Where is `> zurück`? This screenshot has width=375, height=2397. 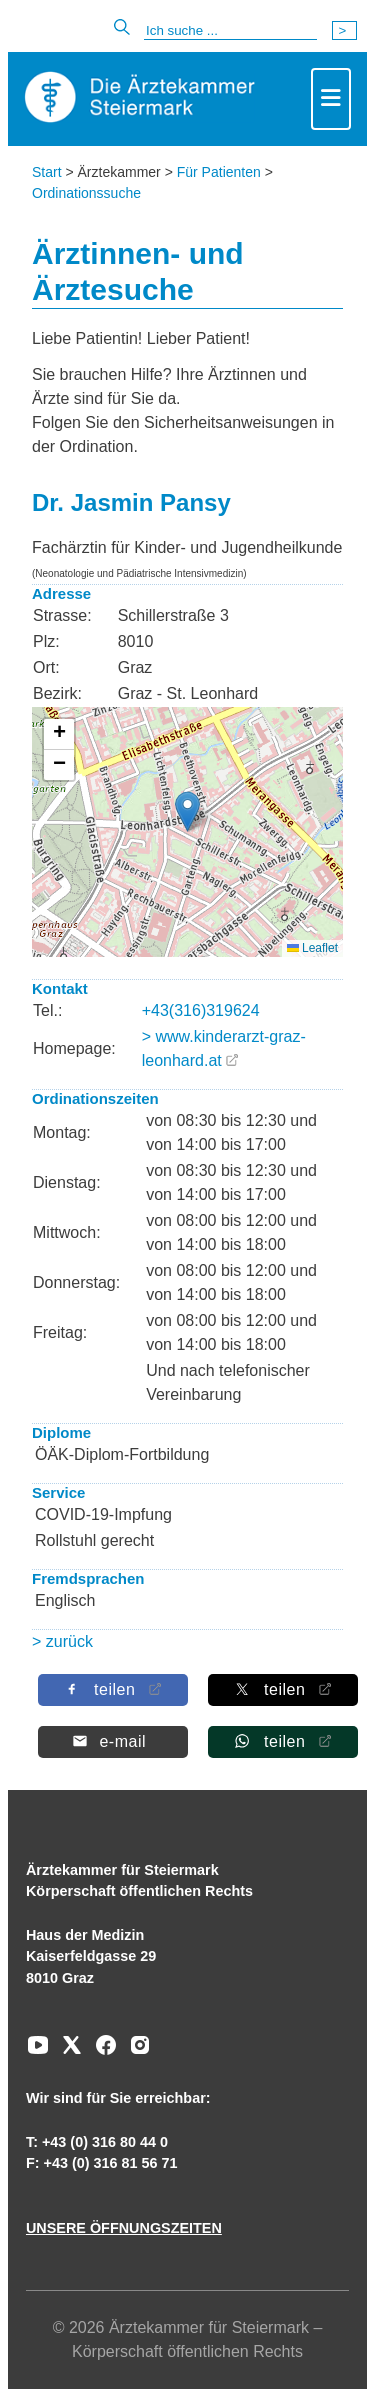 > zurück is located at coordinates (62, 1641).